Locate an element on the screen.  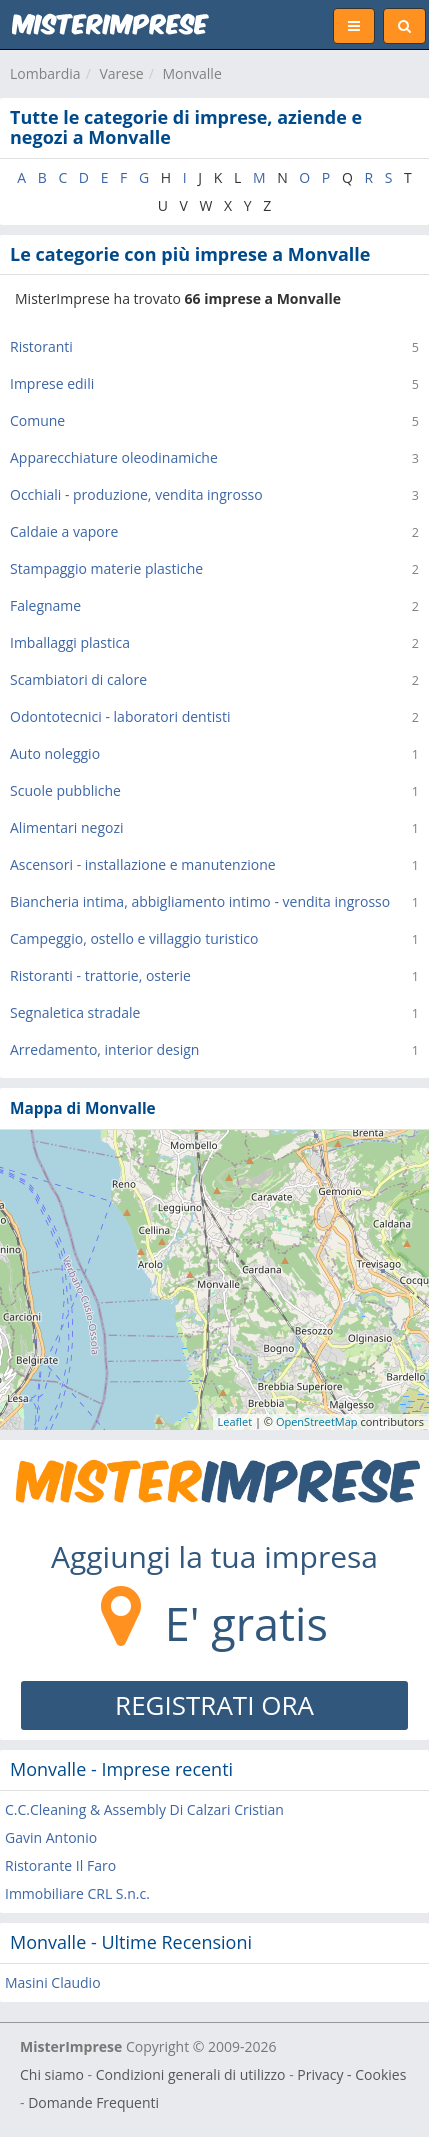
Campeggio, ostello e villaggio turistico is located at coordinates (134, 938).